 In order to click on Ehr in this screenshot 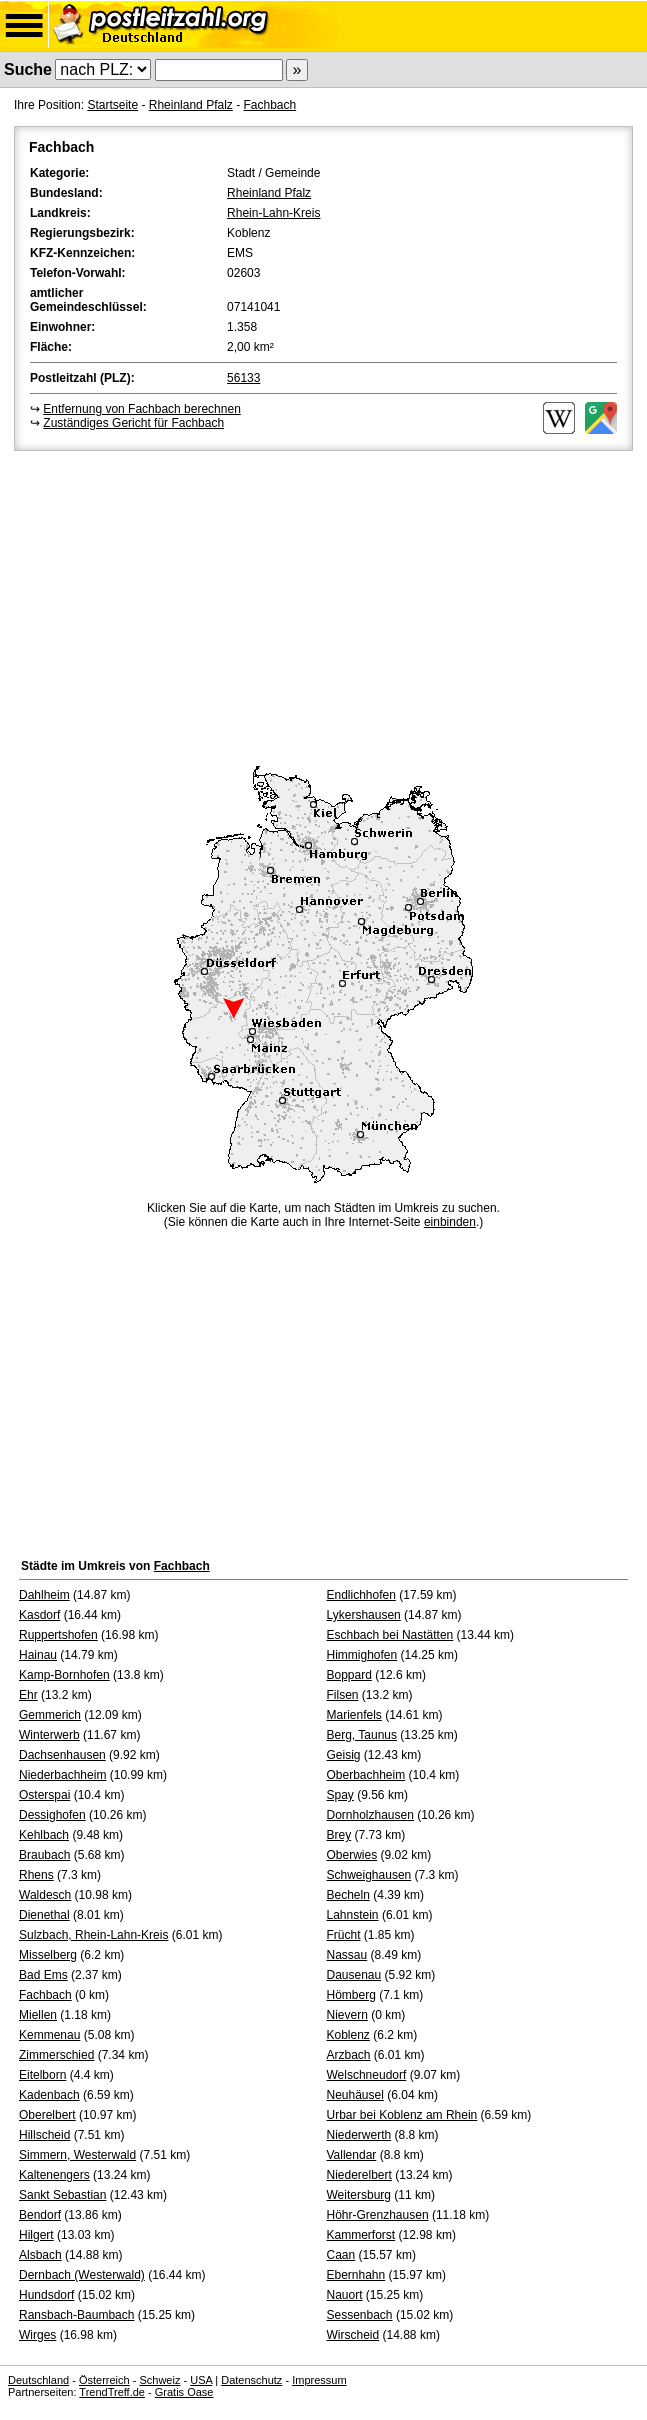, I will do `click(28, 1695)`.